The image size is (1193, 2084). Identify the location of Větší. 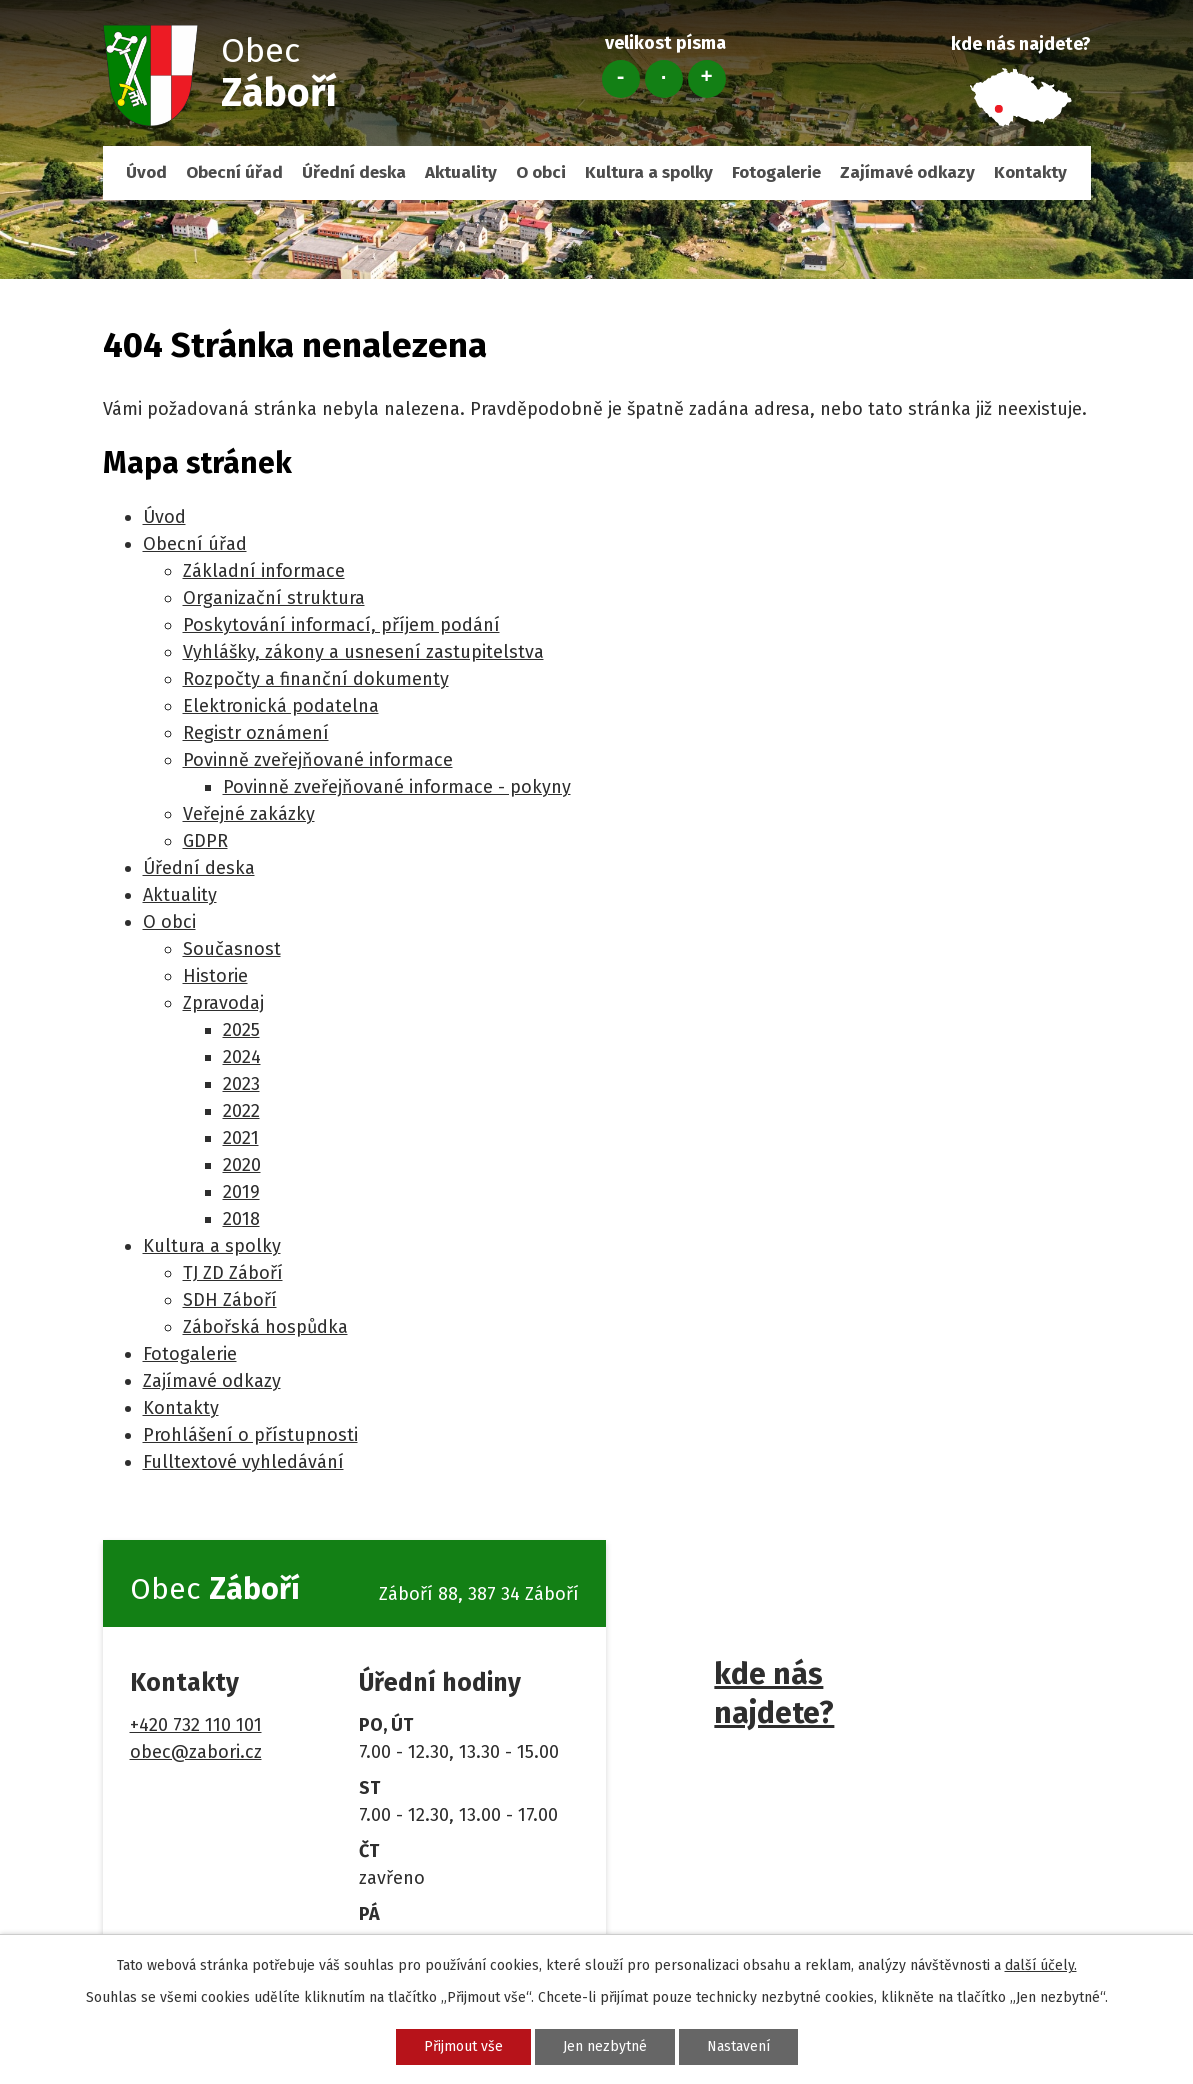
(707, 79).